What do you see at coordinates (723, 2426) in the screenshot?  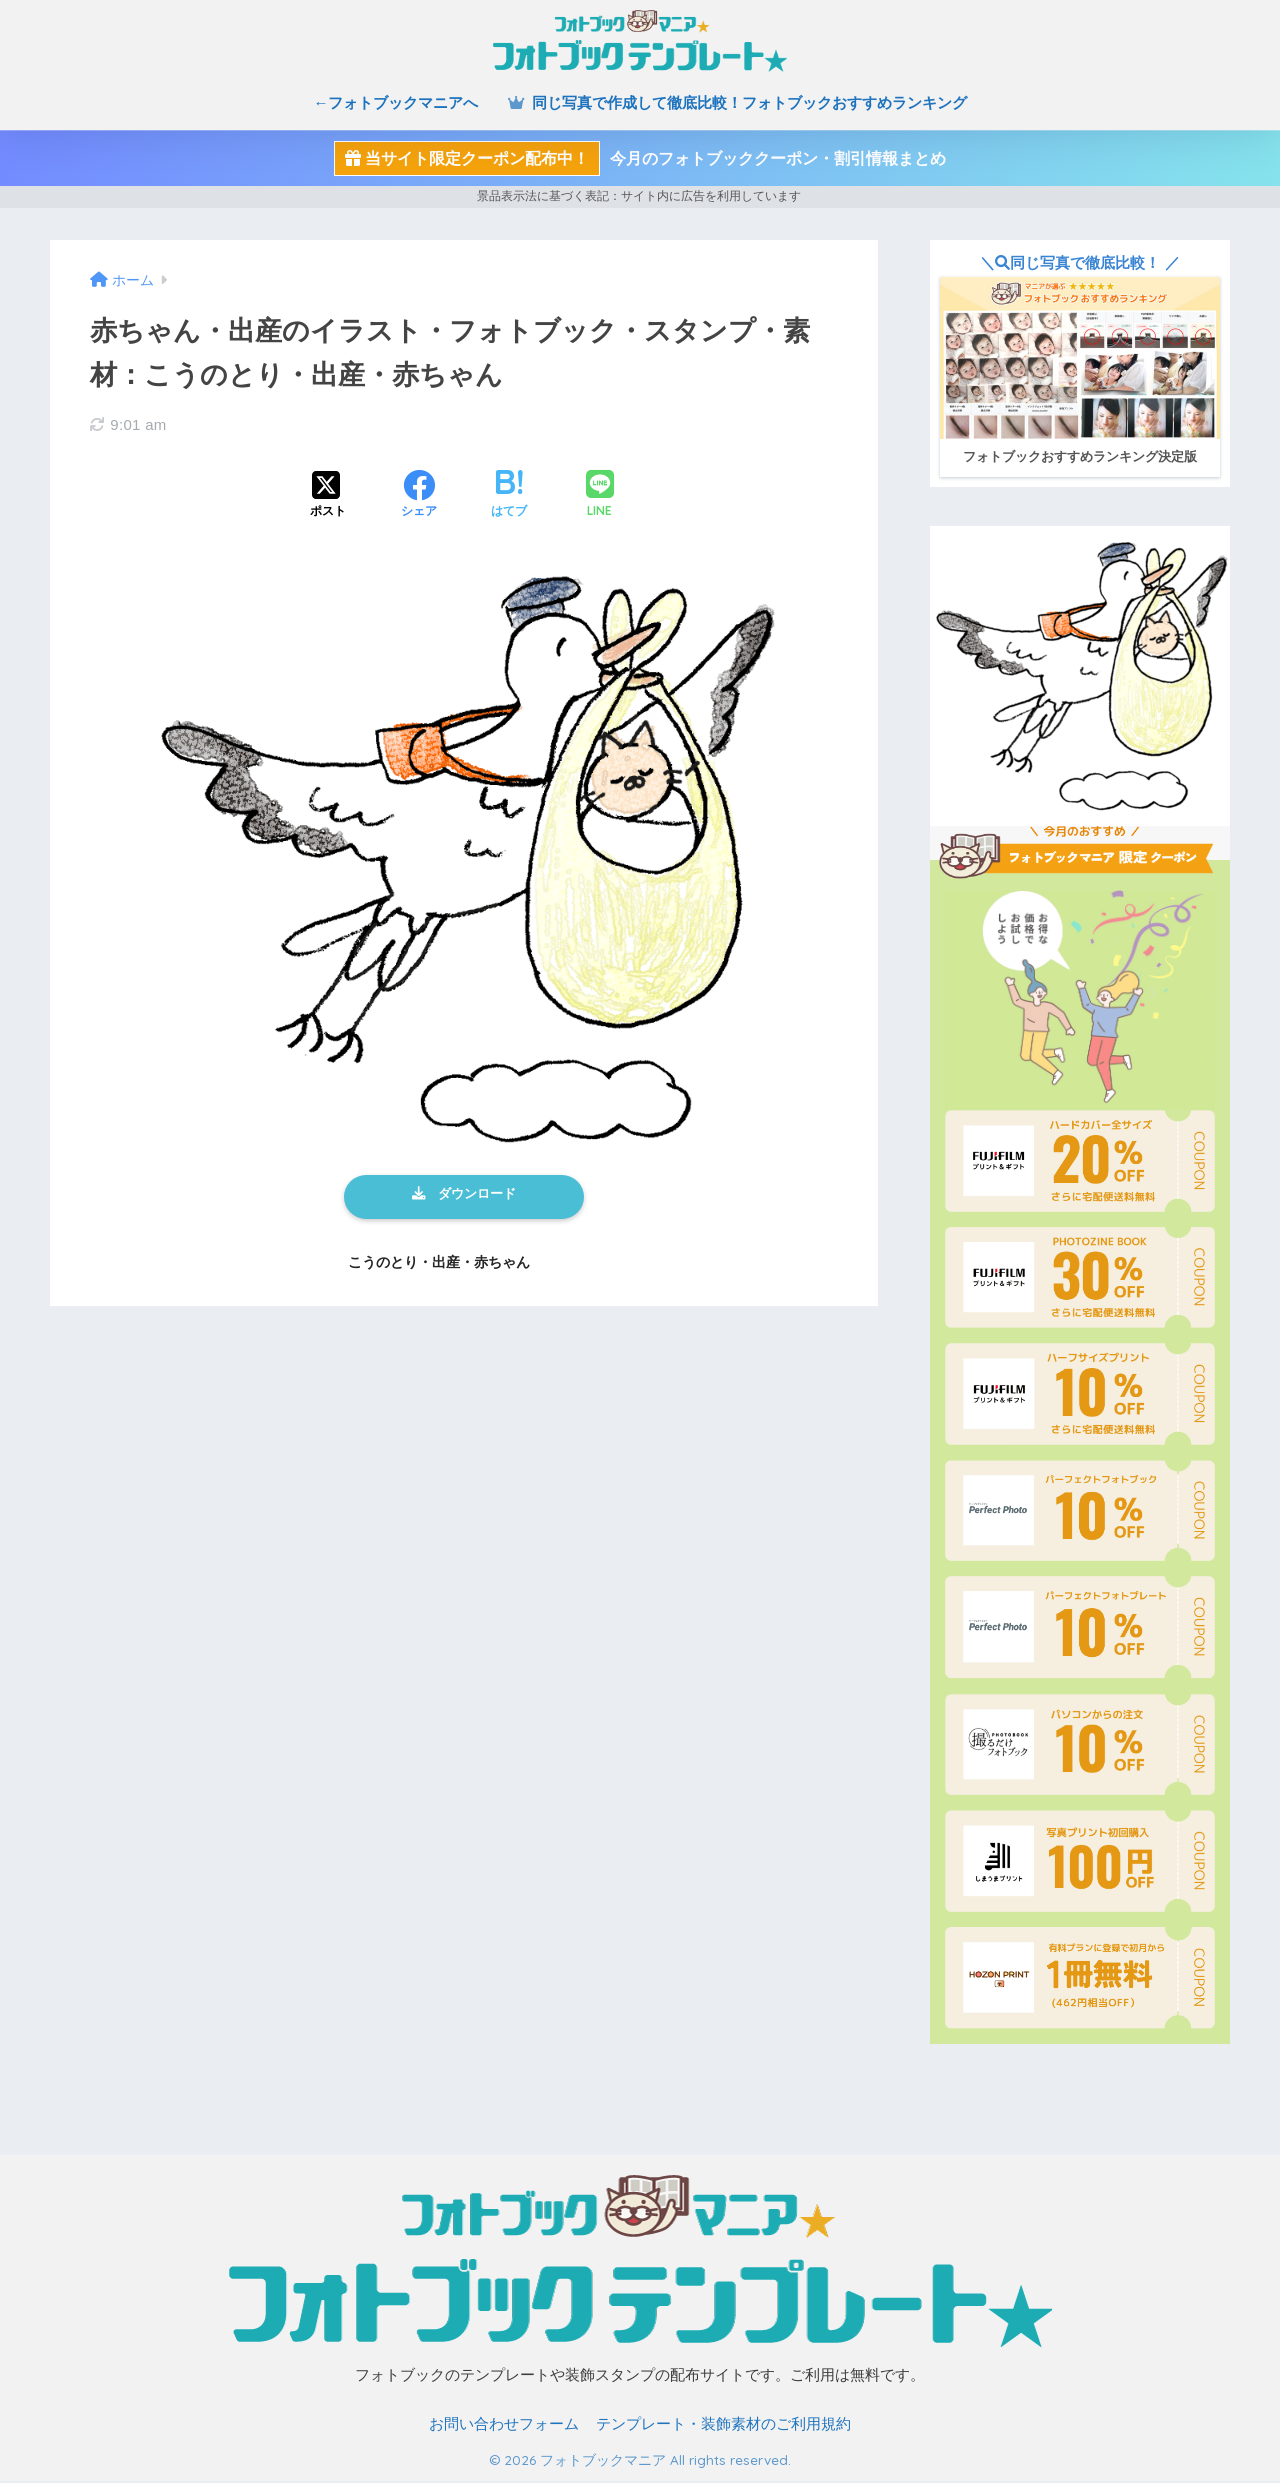 I see `テンプレート・装飾素材のご利用規約` at bounding box center [723, 2426].